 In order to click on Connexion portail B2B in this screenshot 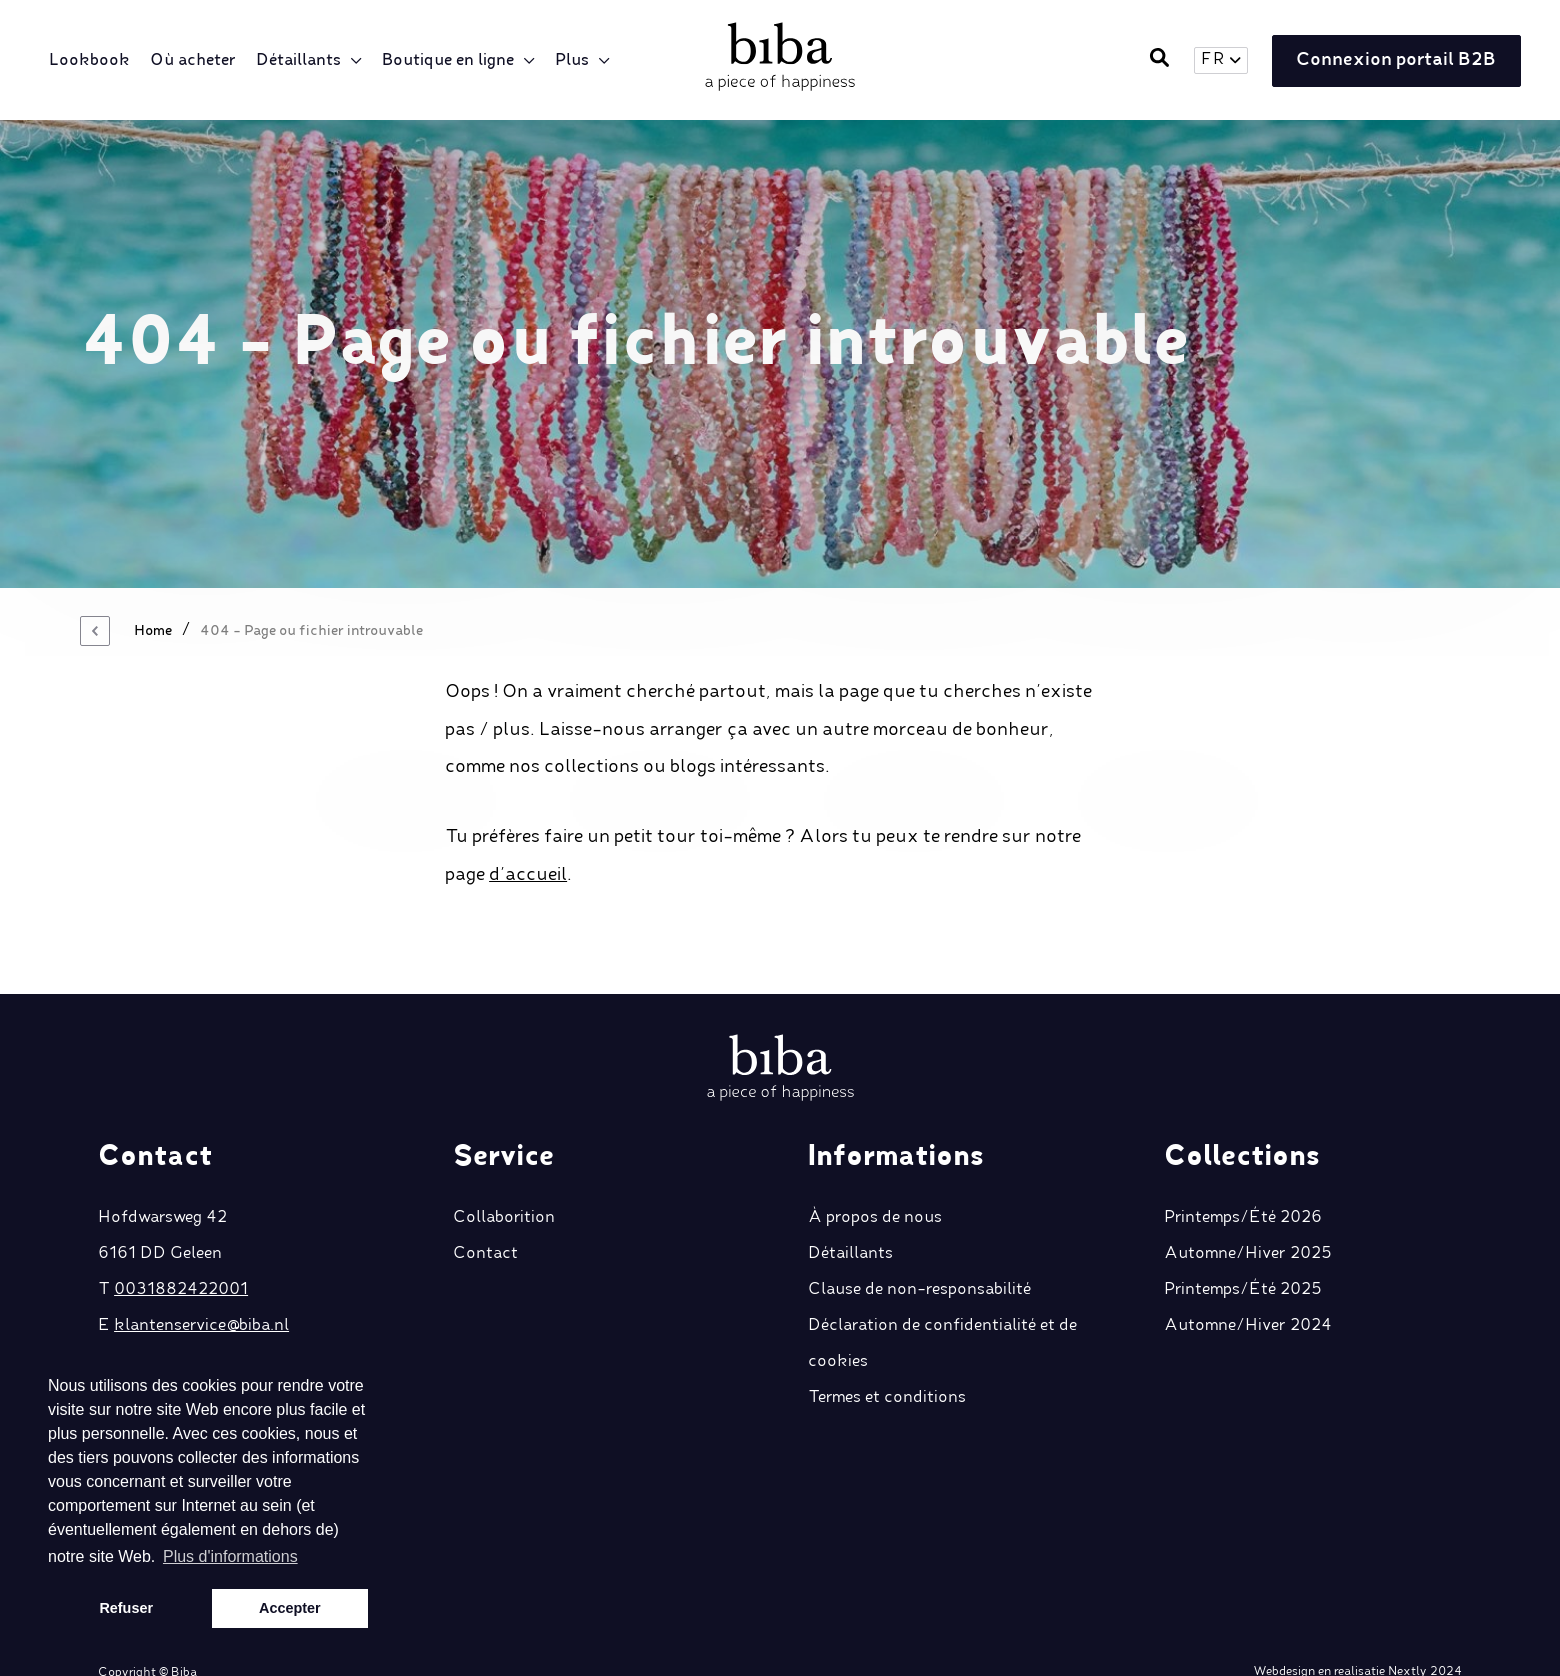, I will do `click(1395, 61)`.